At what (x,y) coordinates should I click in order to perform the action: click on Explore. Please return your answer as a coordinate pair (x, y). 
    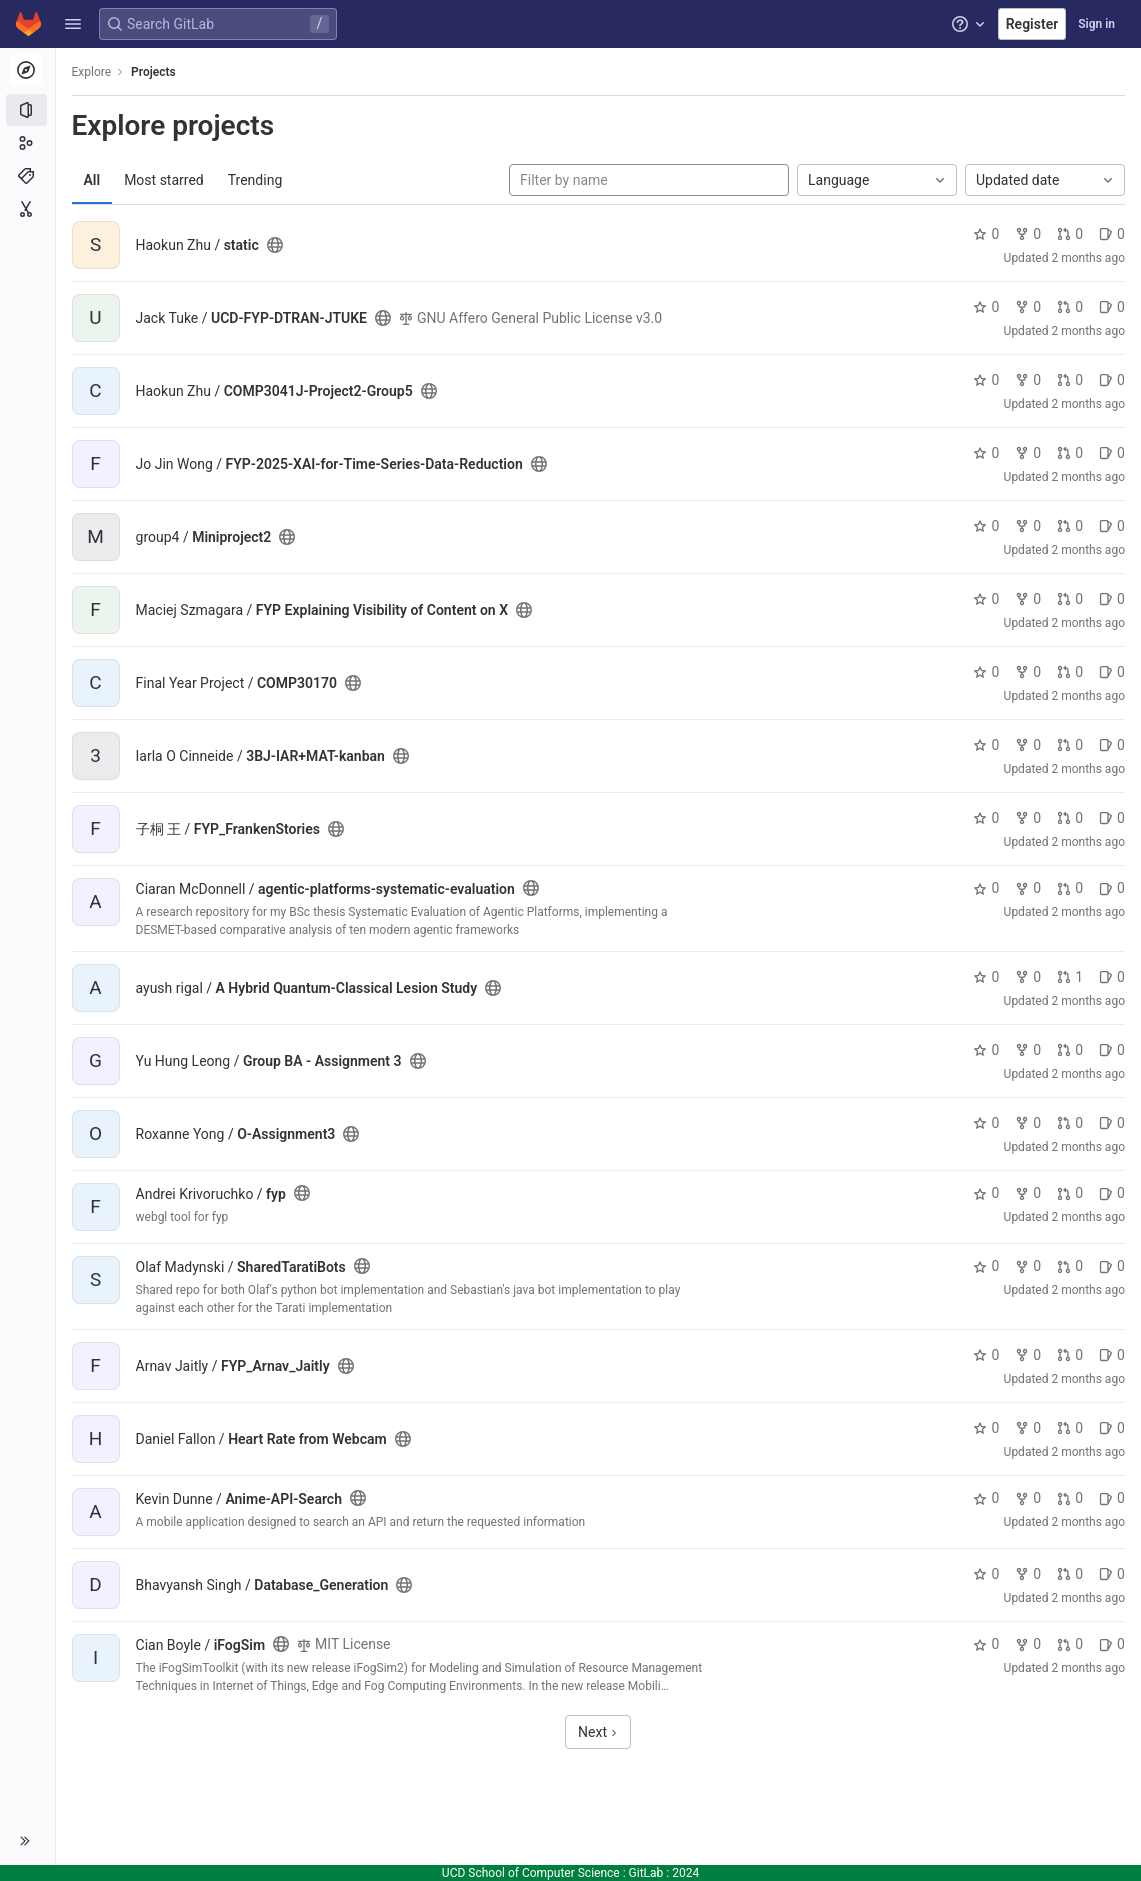
    Looking at the image, I should click on (92, 72).